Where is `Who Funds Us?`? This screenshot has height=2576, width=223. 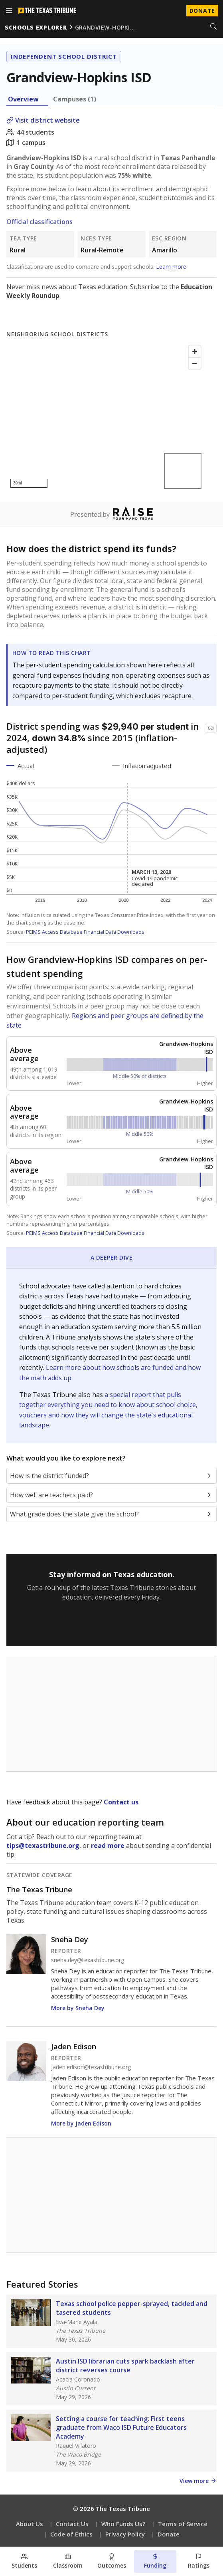
Who Funds Us? is located at coordinates (123, 2524).